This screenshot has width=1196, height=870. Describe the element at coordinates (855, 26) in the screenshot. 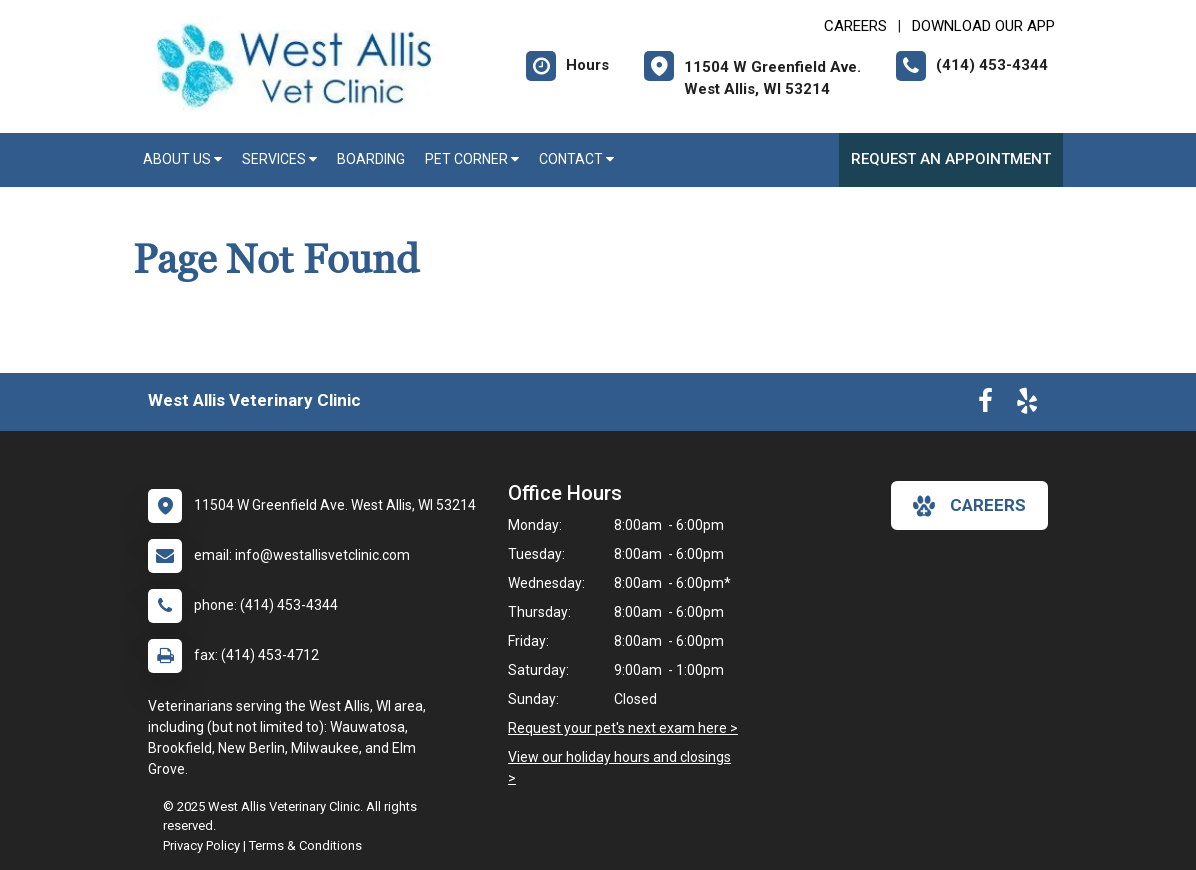

I see `CAREERS` at that location.